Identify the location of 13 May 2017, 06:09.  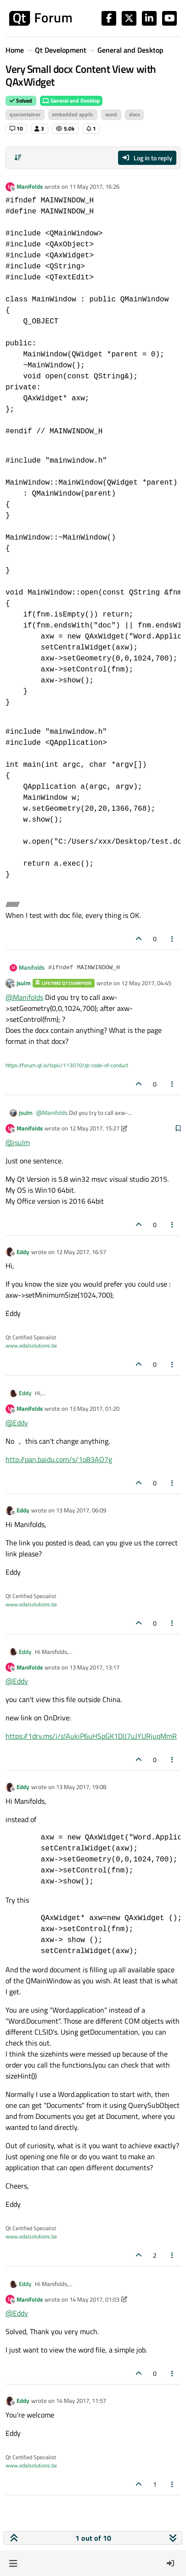
(81, 1510).